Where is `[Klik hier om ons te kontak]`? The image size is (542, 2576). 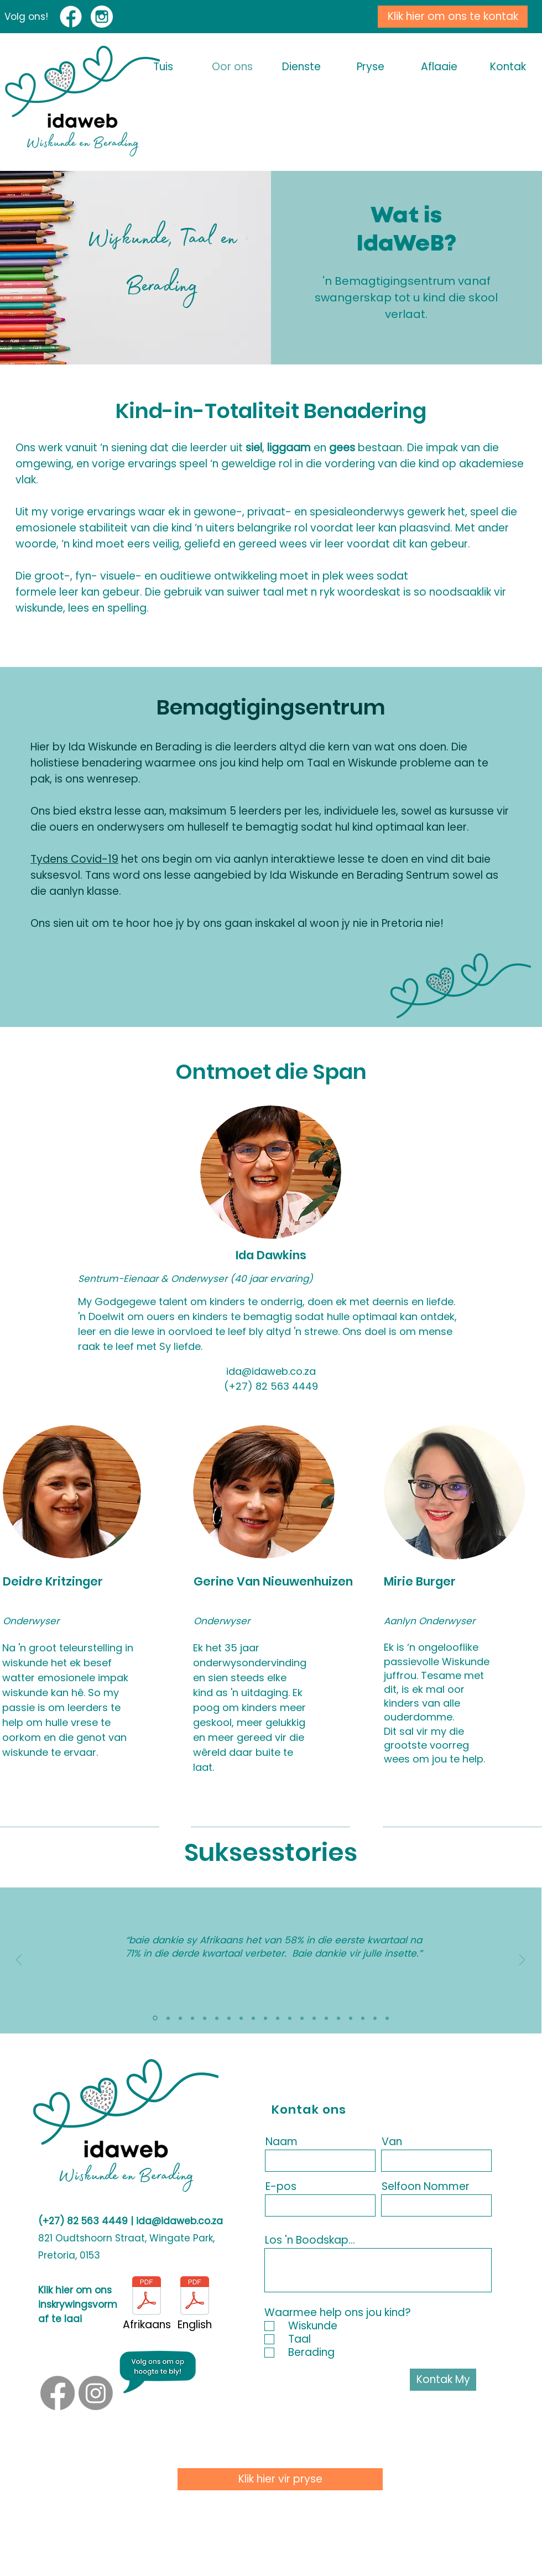
[Klik hier om ons te kontak] is located at coordinates (453, 17).